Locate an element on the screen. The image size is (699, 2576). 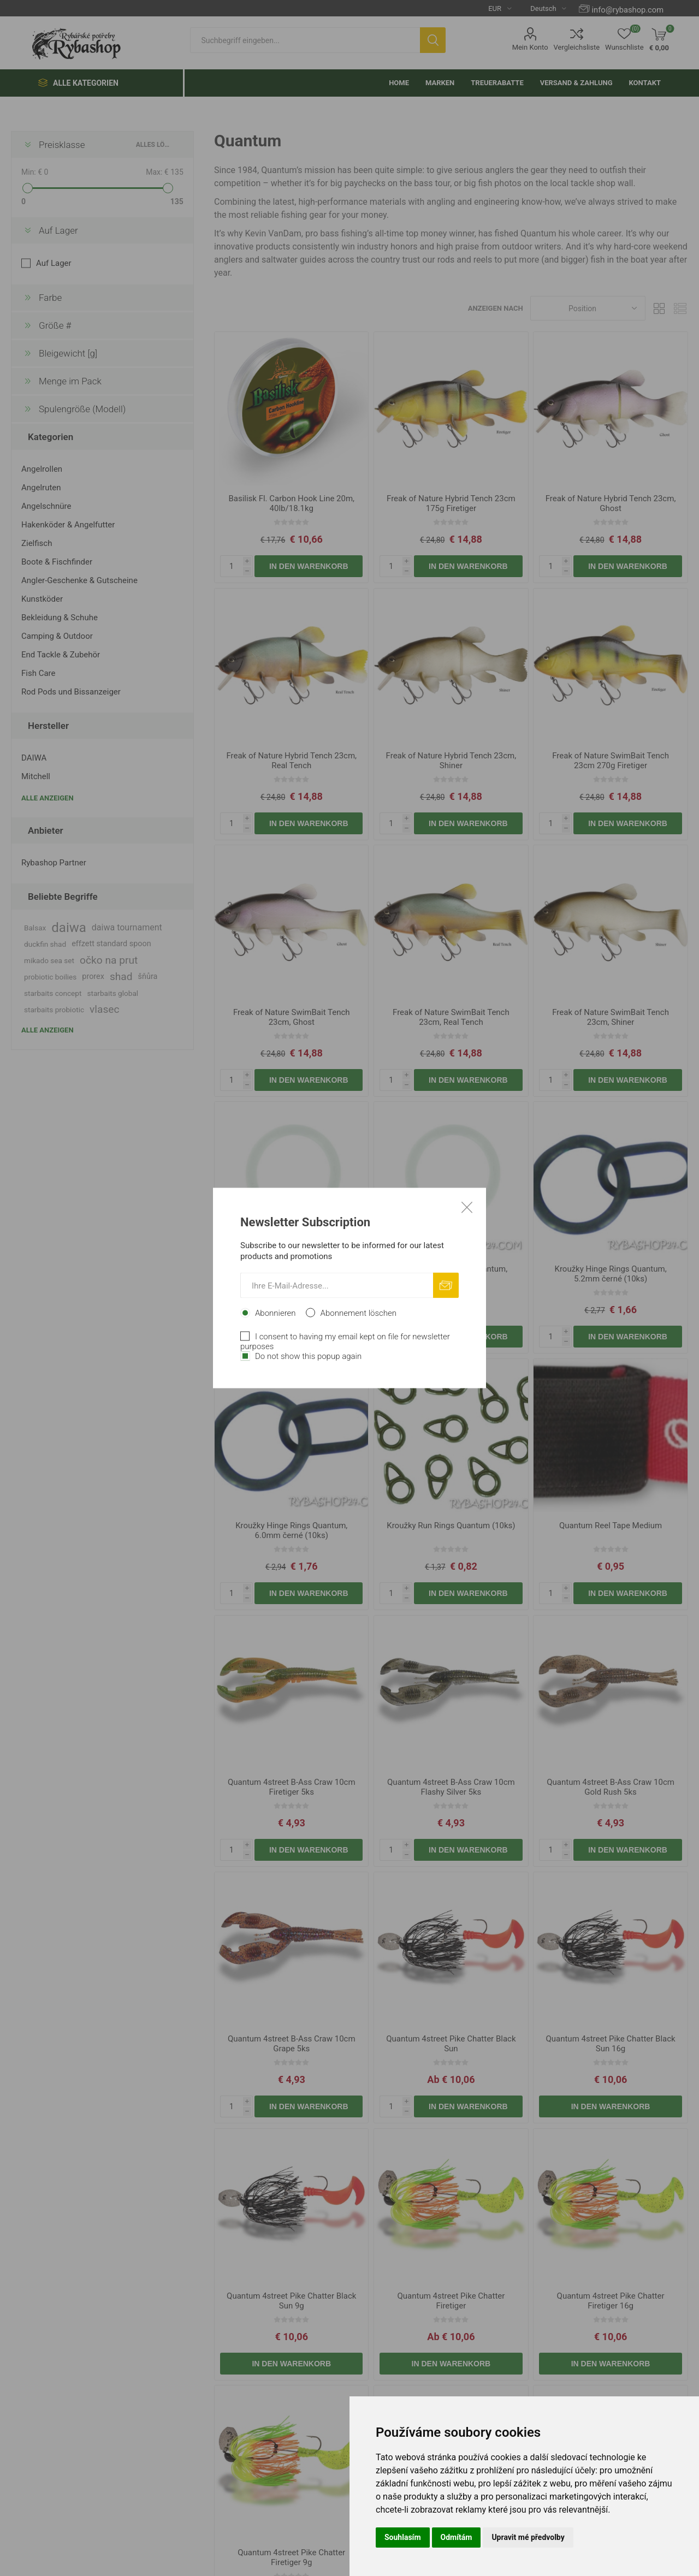
Rod Pods und Bissanzeiger is located at coordinates (71, 692).